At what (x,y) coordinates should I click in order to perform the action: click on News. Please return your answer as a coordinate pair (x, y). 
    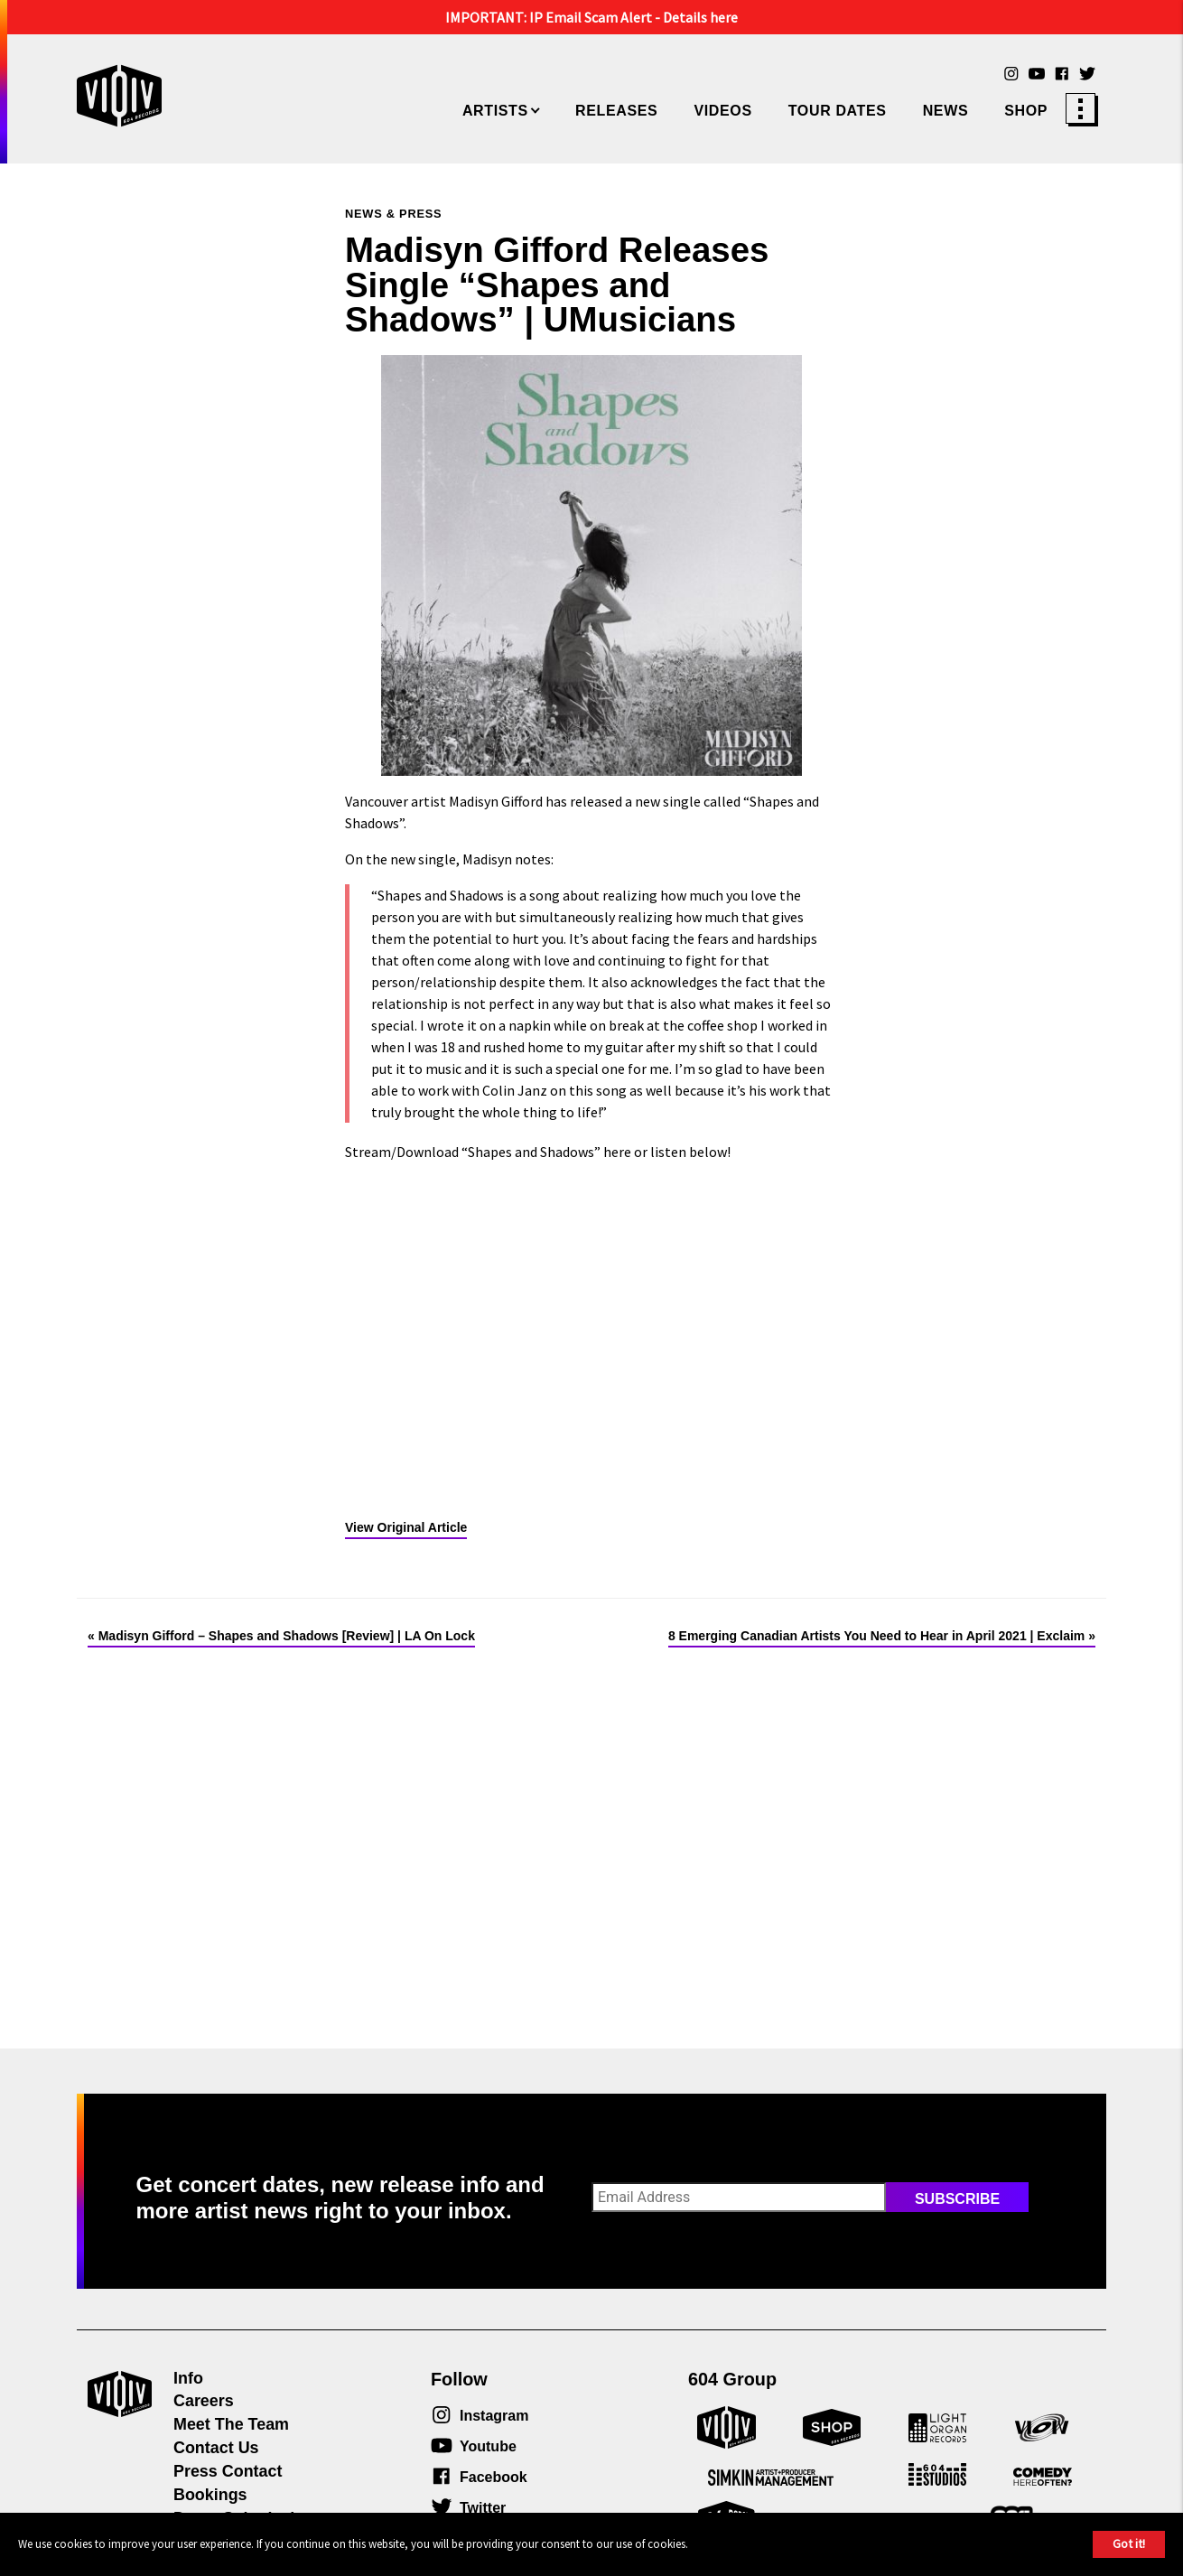
    Looking at the image, I should click on (946, 110).